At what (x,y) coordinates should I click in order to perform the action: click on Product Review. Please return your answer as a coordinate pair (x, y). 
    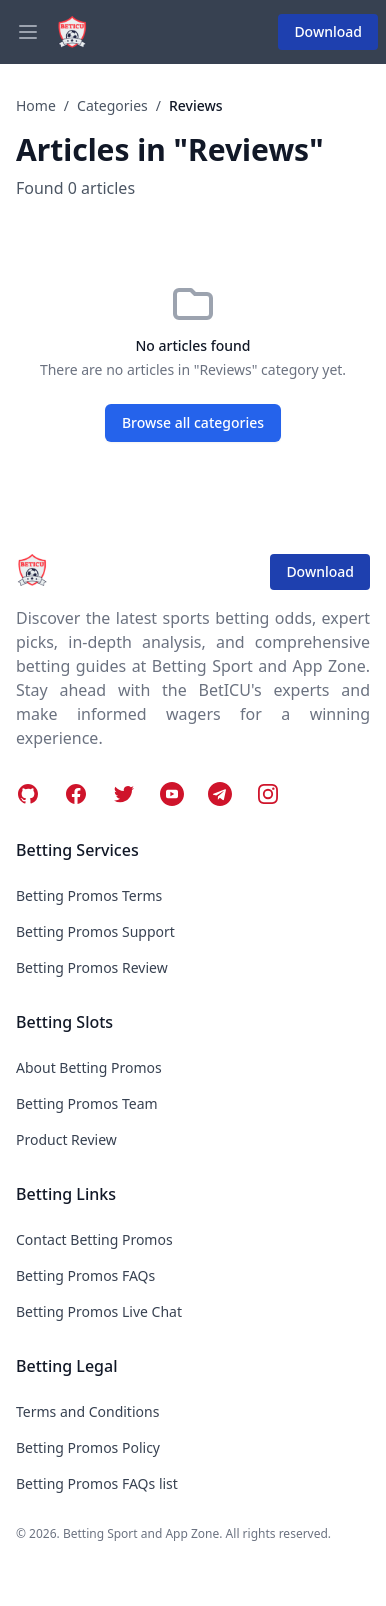
    Looking at the image, I should click on (66, 1139).